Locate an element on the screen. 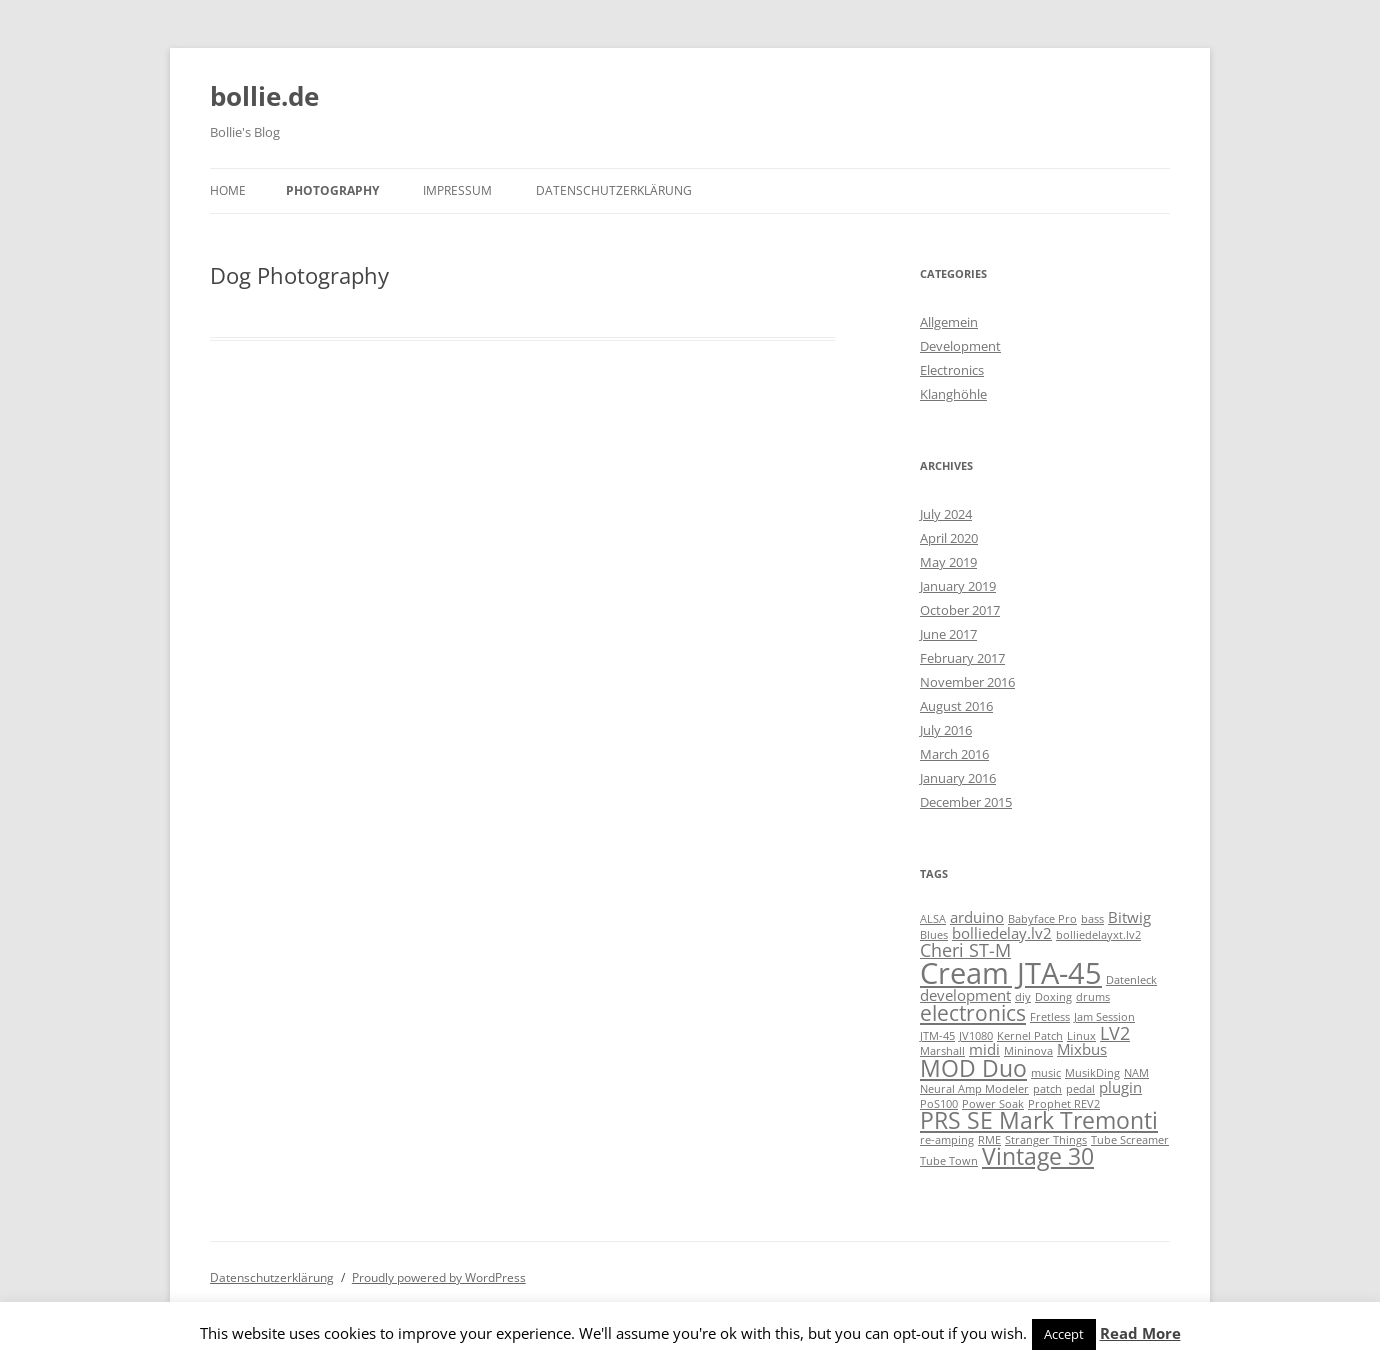 Image resolution: width=1380 pixels, height=1362 pixels. pedal [pedal (1 item)] is located at coordinates (1080, 1089).